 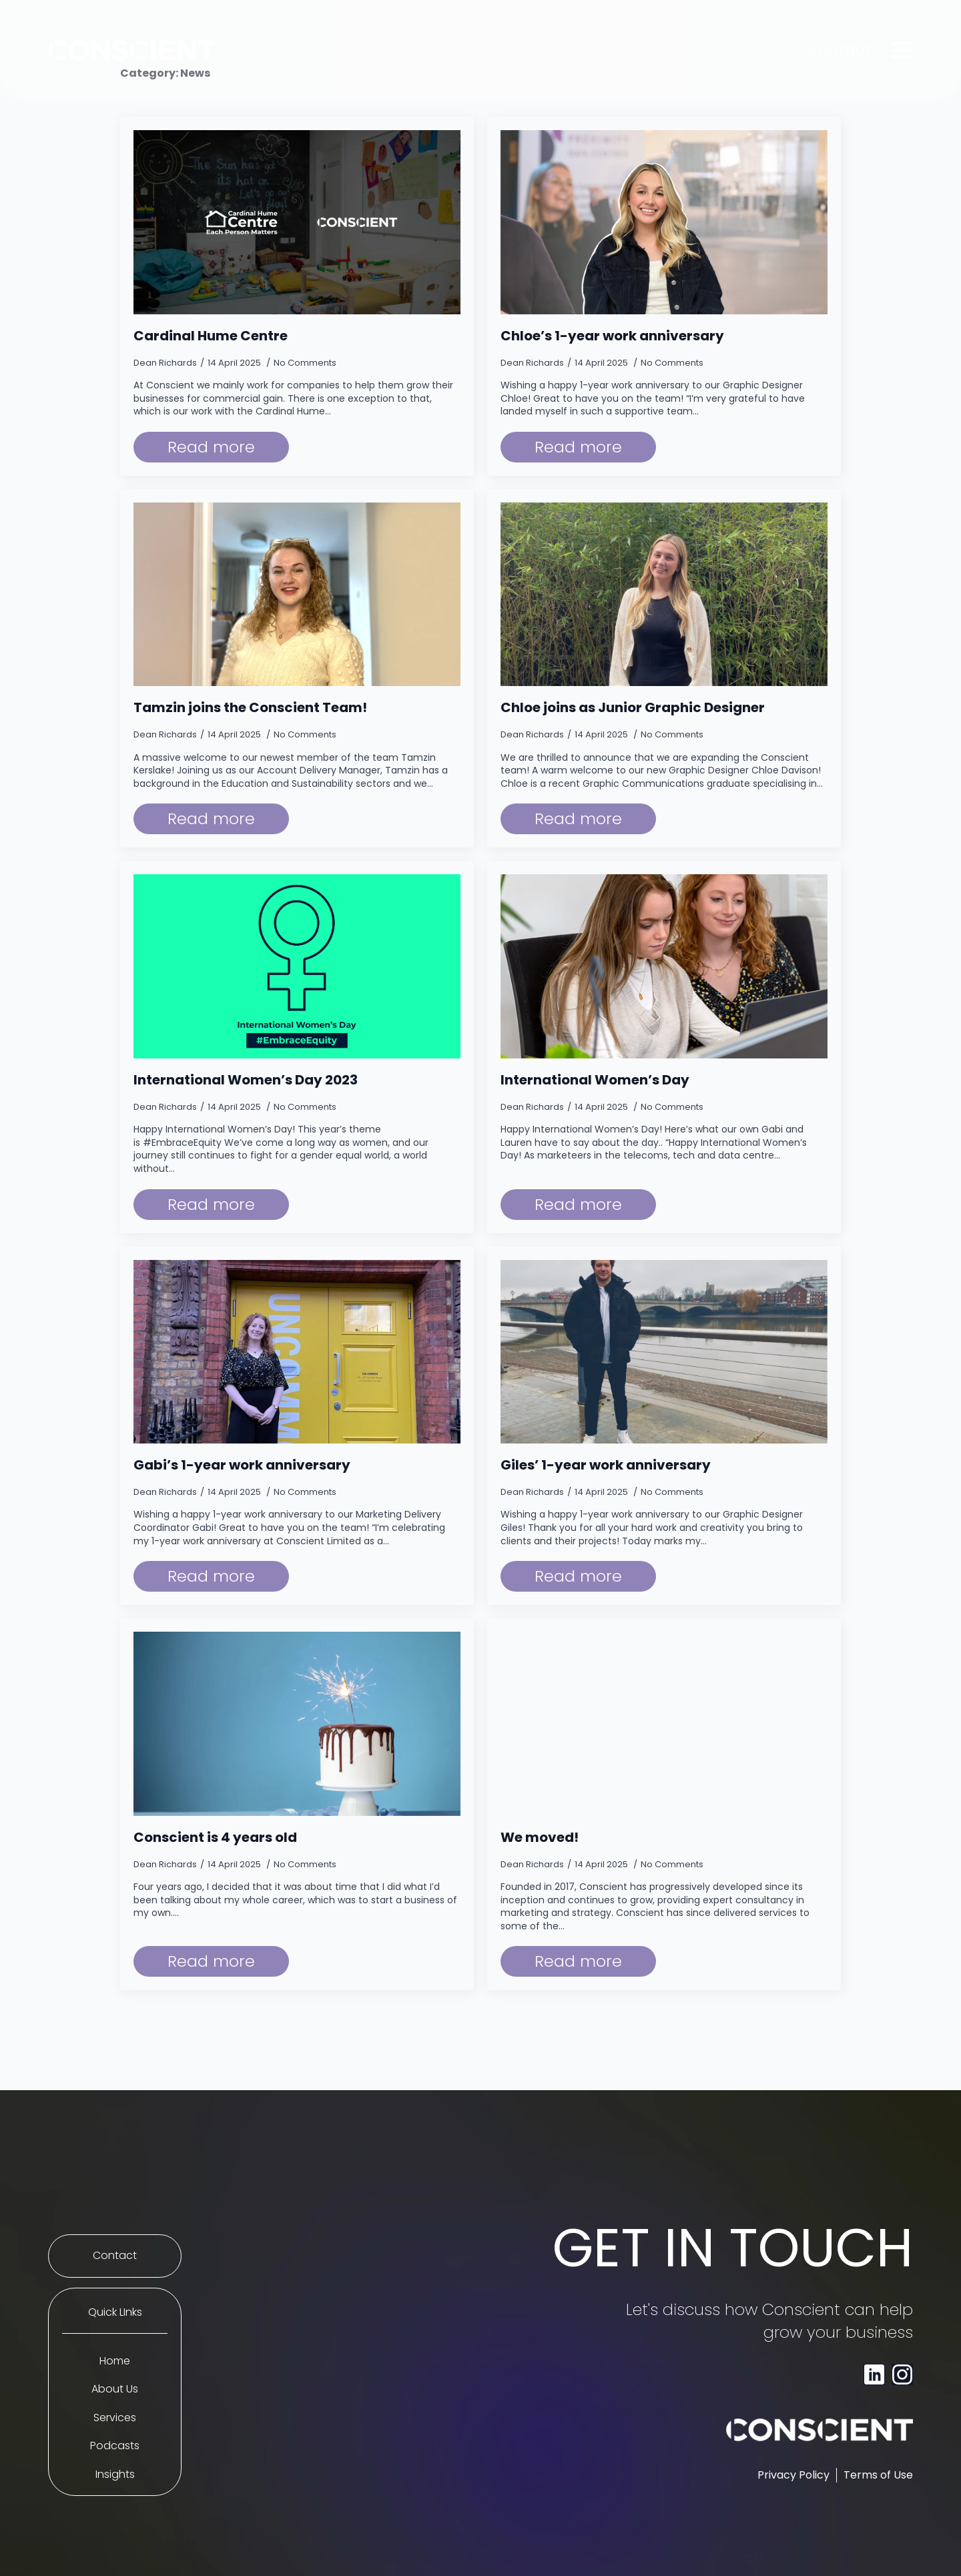 What do you see at coordinates (115, 2474) in the screenshot?
I see `Insights` at bounding box center [115, 2474].